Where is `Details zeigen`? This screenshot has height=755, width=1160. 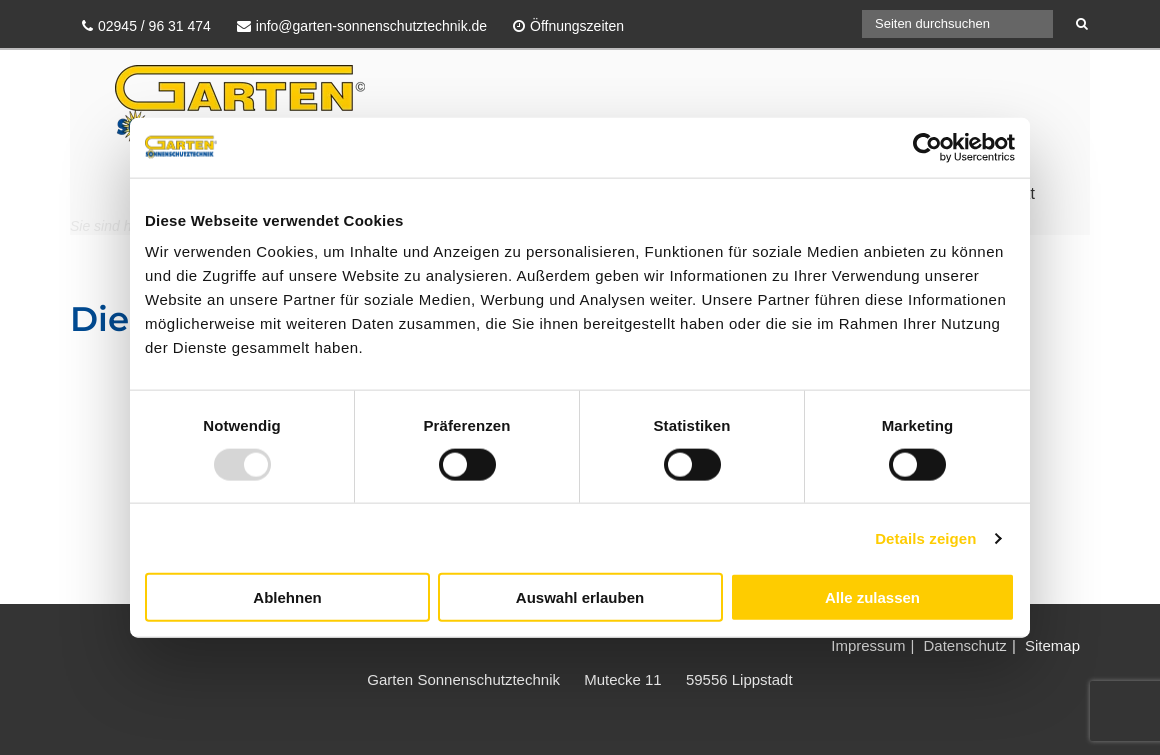
Details zeigen is located at coordinates (925, 537).